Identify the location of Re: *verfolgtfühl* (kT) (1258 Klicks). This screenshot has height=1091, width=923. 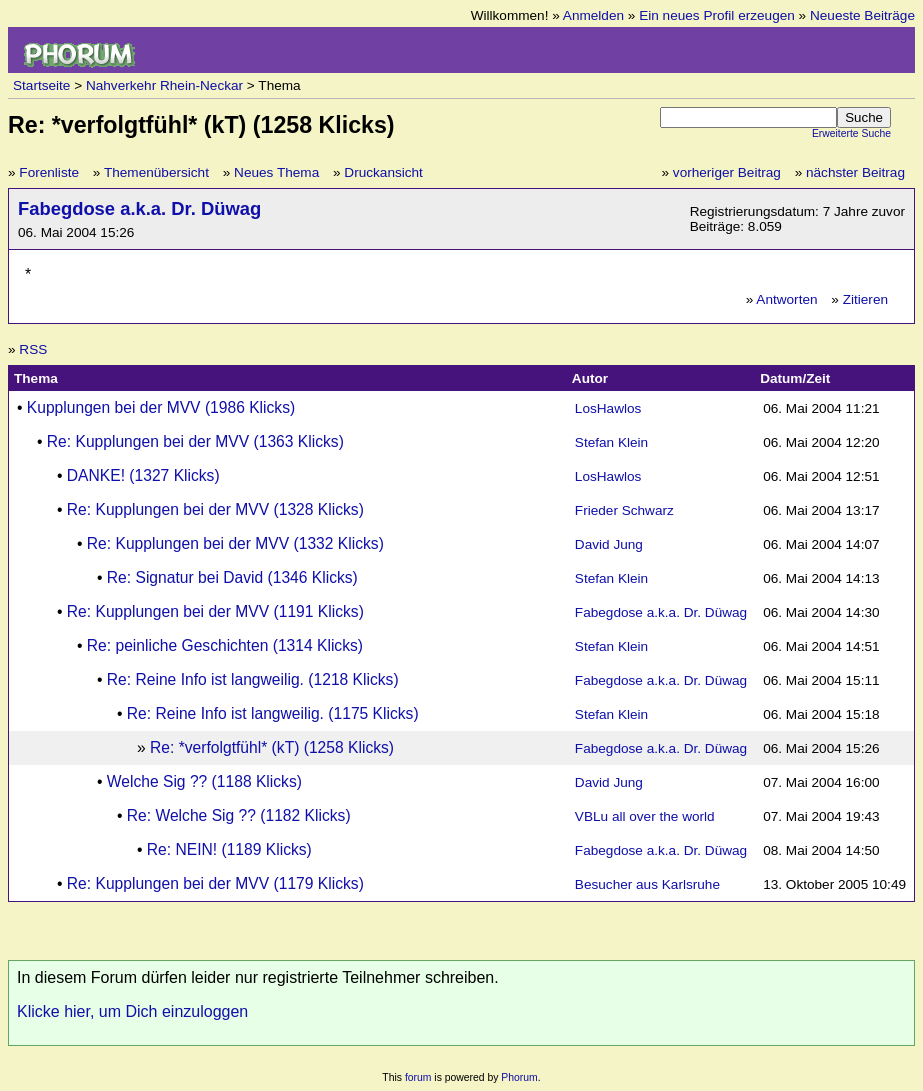
(272, 747).